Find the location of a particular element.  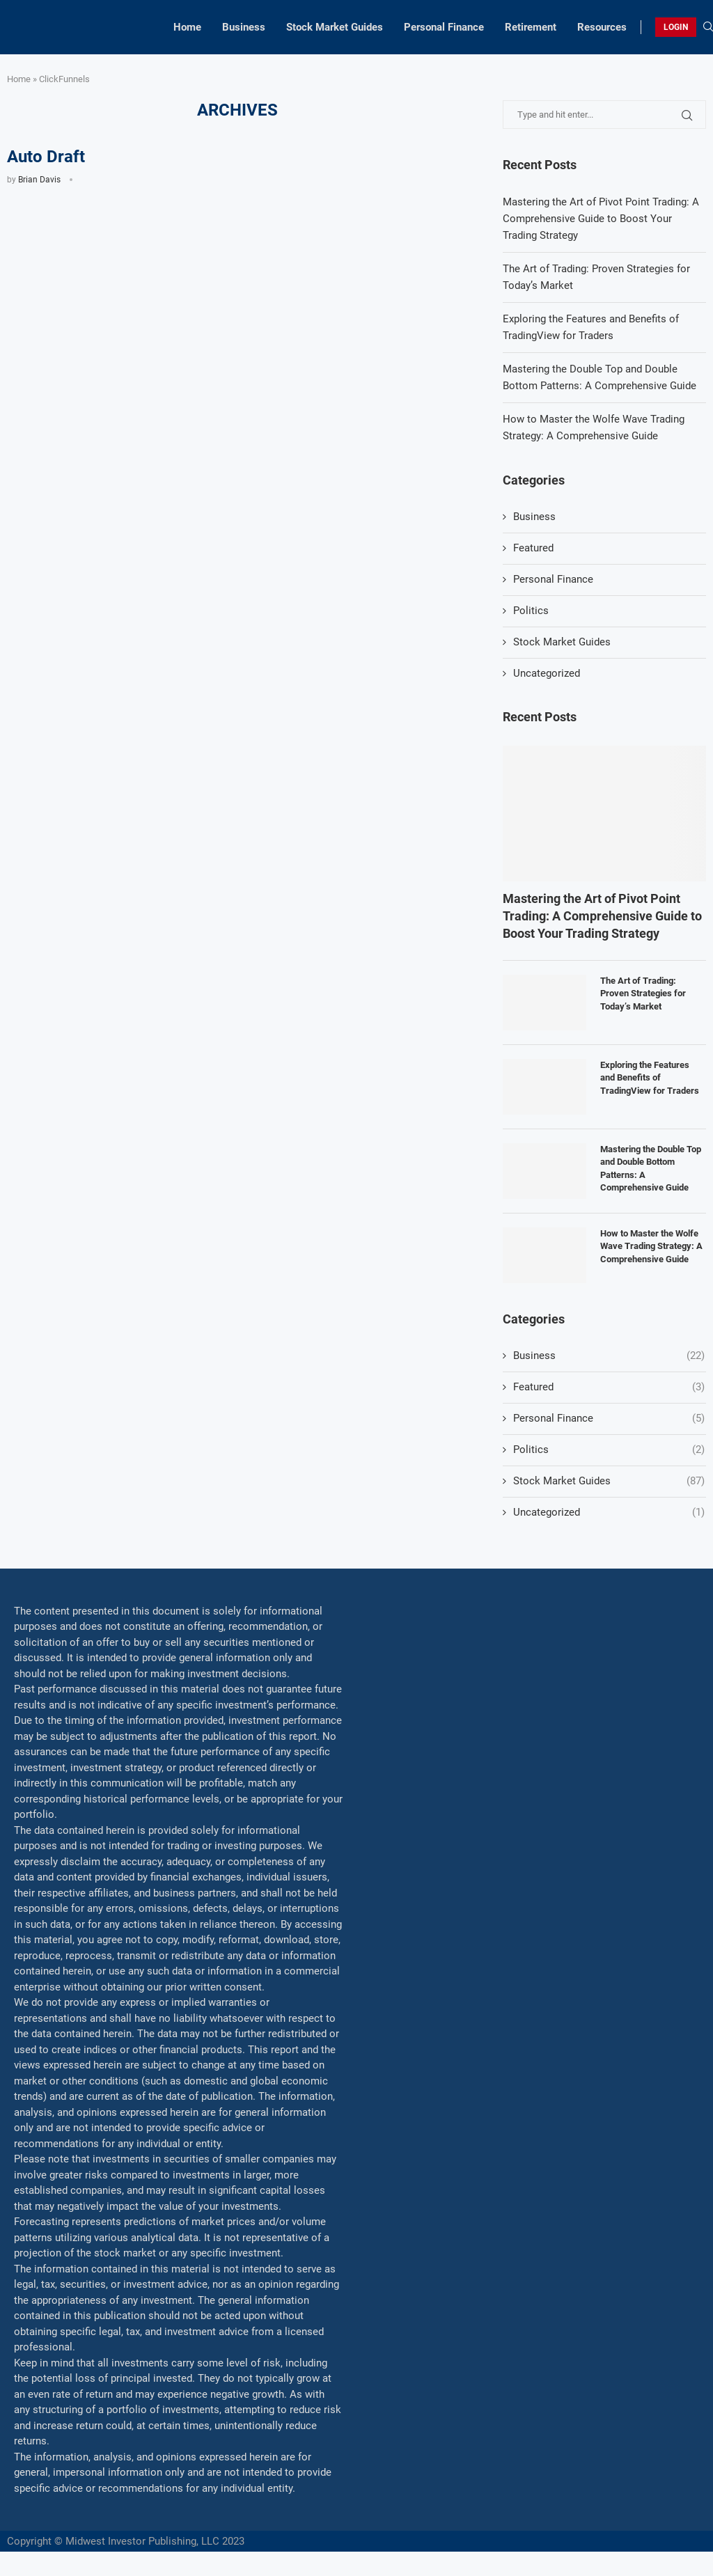

Stock Market Guides is located at coordinates (334, 27).